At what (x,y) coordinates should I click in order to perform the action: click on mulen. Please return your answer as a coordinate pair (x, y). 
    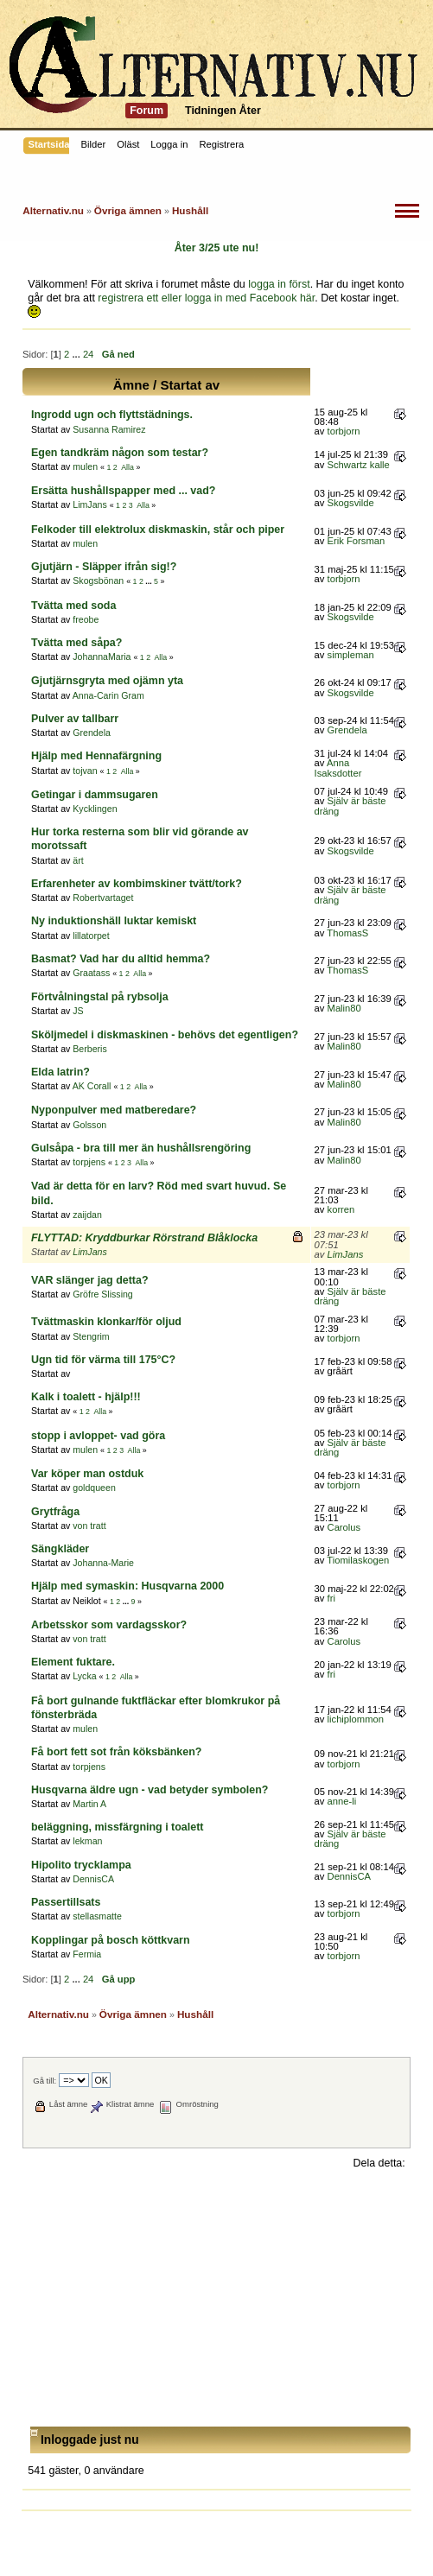
    Looking at the image, I should click on (85, 466).